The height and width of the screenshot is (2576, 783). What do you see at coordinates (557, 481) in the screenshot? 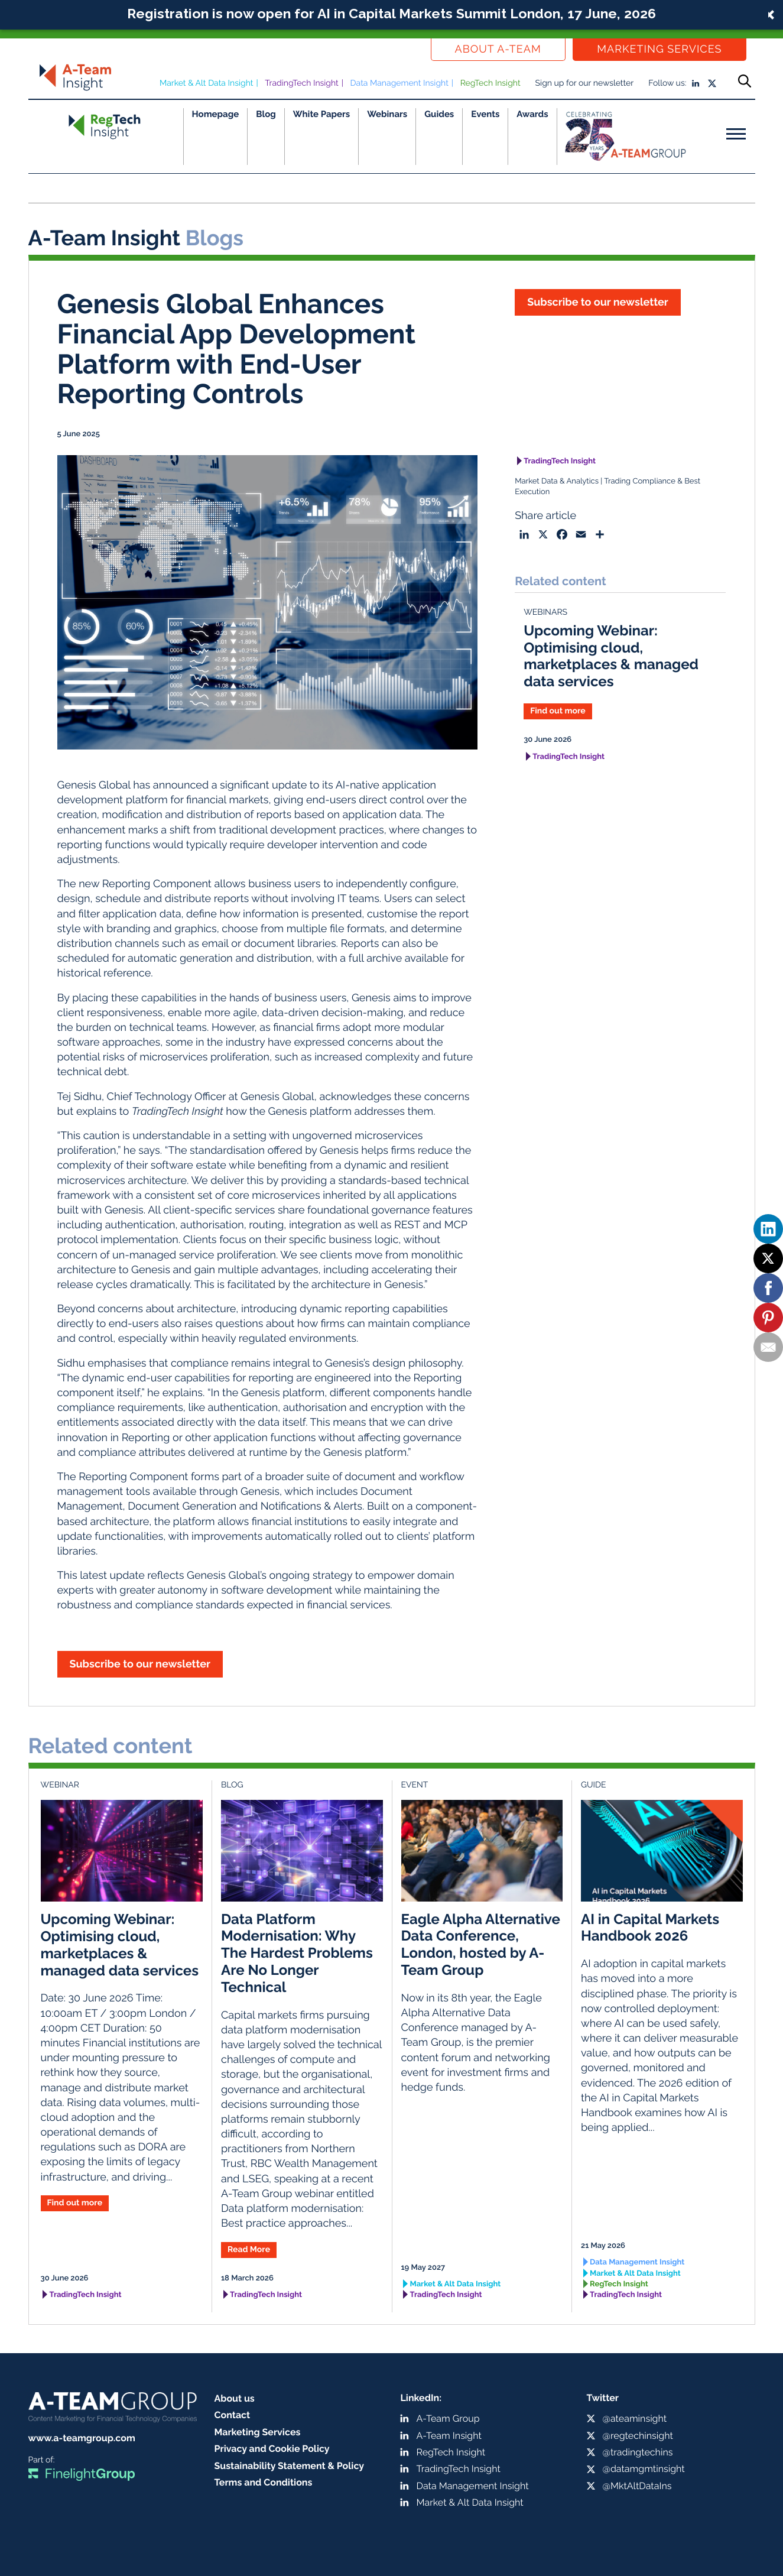
I see `Market Data & Analytics` at bounding box center [557, 481].